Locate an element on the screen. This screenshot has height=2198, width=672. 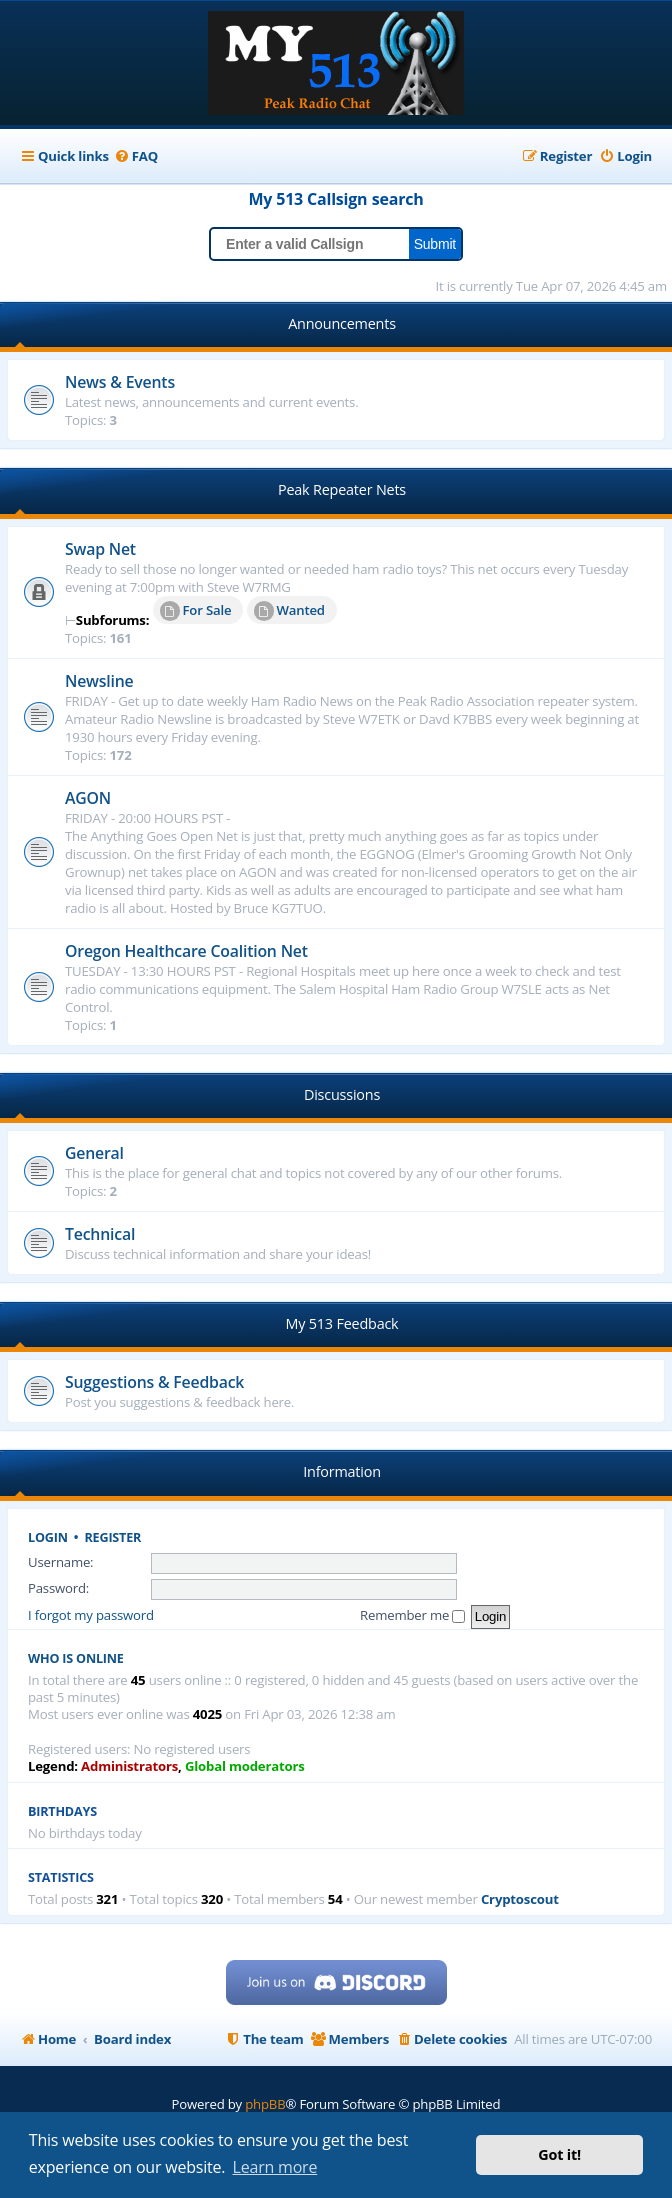
AGON is located at coordinates (88, 798).